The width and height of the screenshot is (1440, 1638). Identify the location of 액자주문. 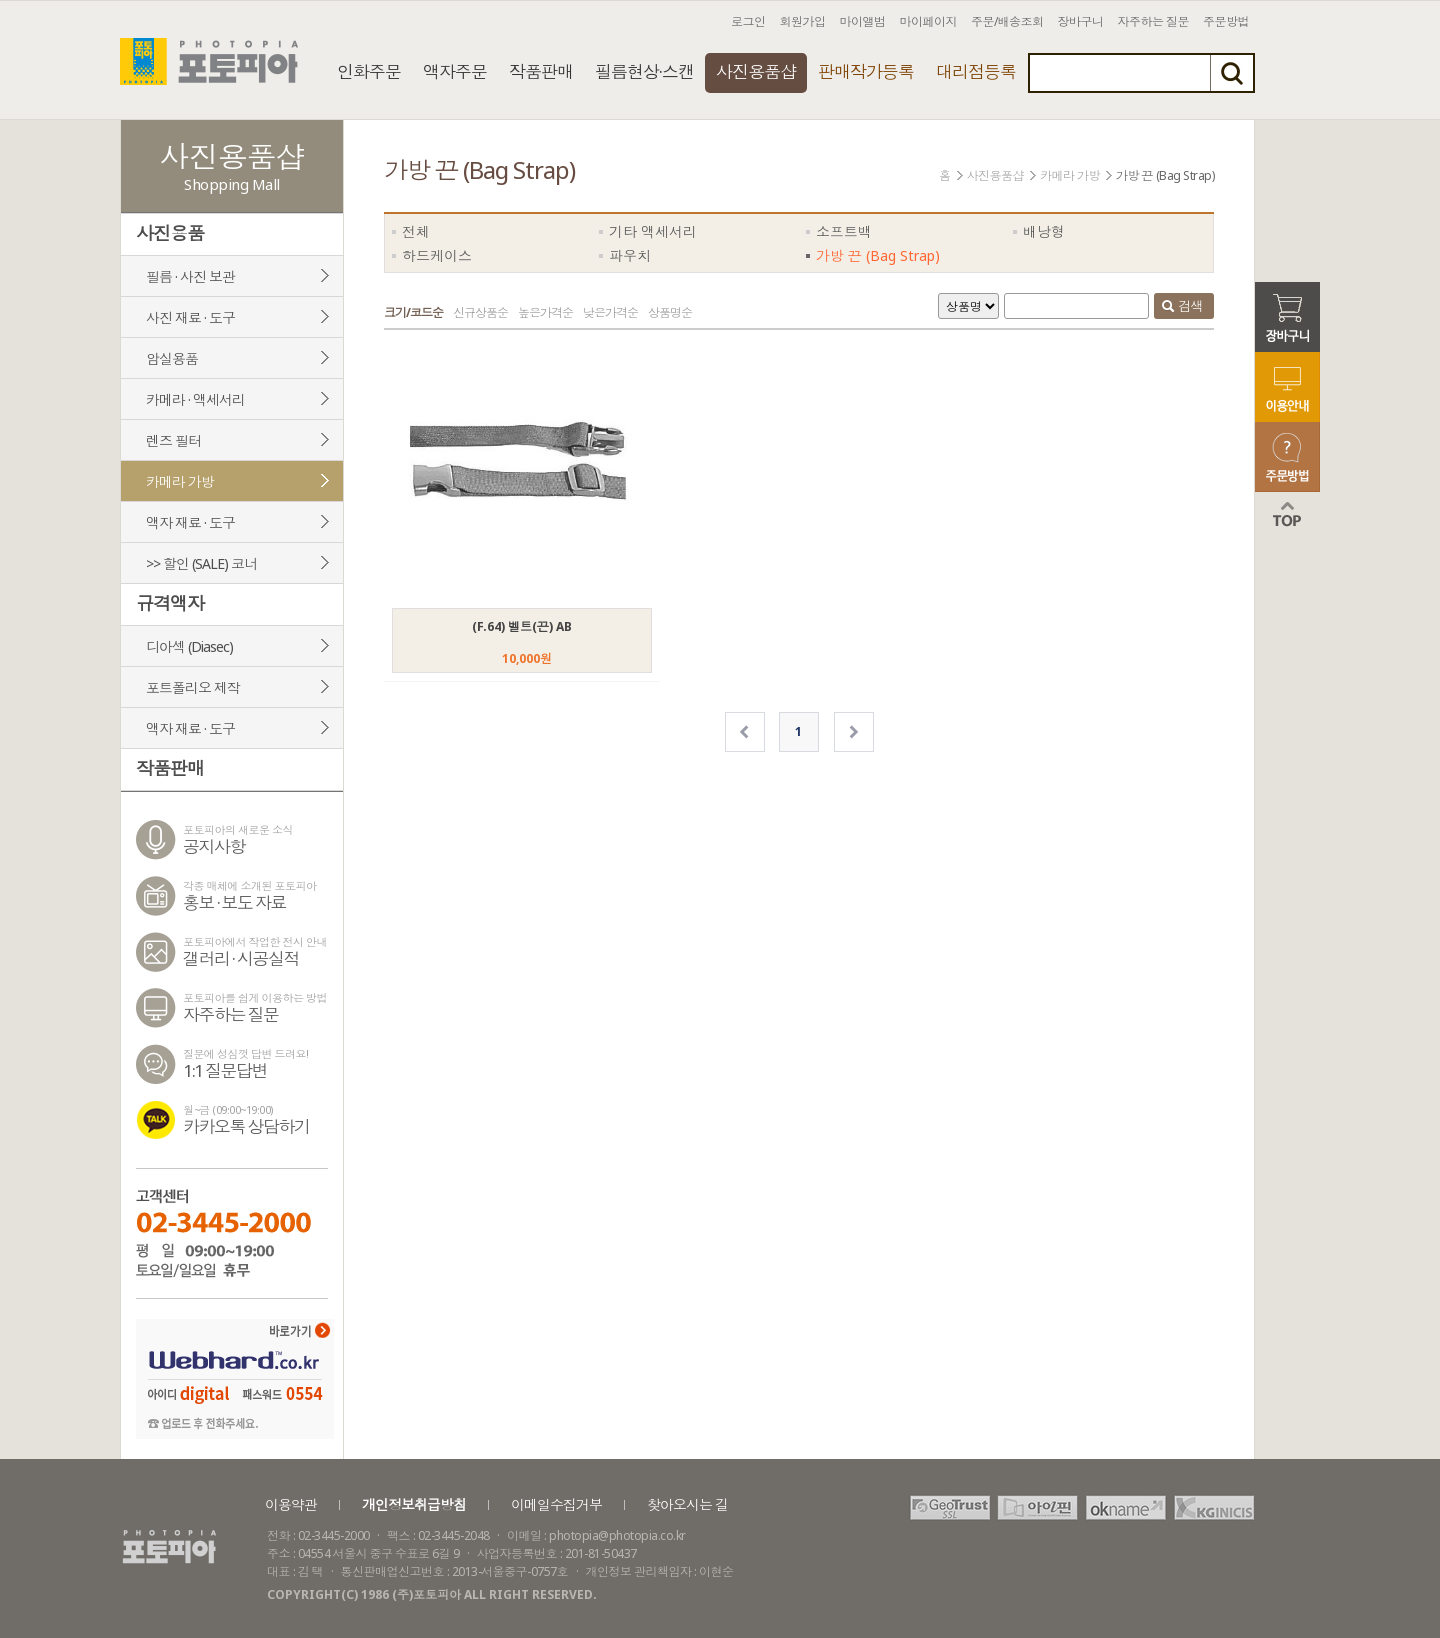
(455, 71).